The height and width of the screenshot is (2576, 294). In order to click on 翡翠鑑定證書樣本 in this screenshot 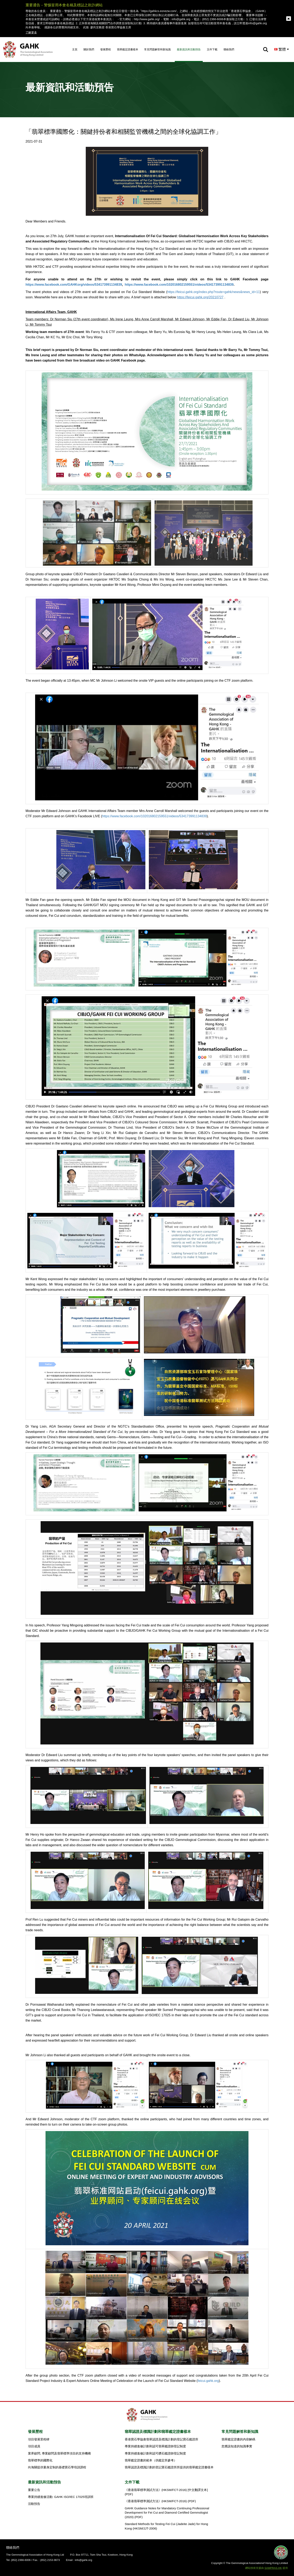, I will do `click(127, 49)`.